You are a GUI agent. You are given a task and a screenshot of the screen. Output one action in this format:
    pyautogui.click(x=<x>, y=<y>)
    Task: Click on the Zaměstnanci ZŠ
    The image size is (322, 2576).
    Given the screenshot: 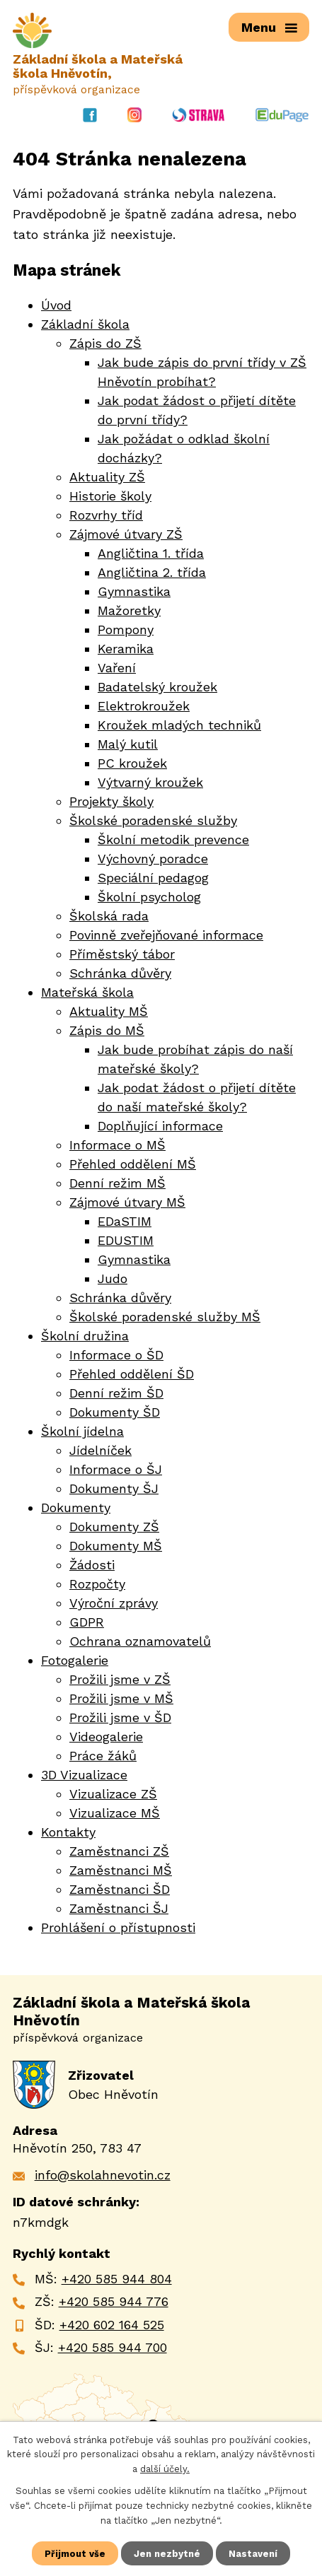 What is the action you would take?
    pyautogui.click(x=119, y=1851)
    